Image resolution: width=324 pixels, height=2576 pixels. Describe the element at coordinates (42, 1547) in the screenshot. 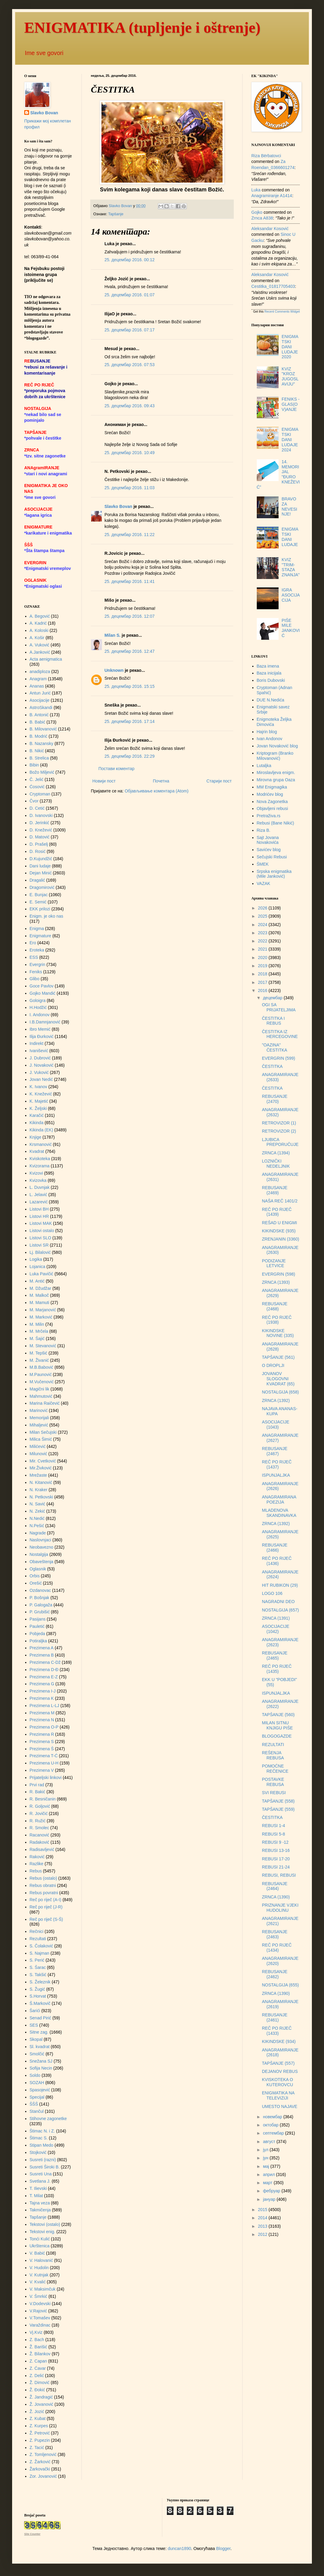

I see `Neobavezno` at that location.